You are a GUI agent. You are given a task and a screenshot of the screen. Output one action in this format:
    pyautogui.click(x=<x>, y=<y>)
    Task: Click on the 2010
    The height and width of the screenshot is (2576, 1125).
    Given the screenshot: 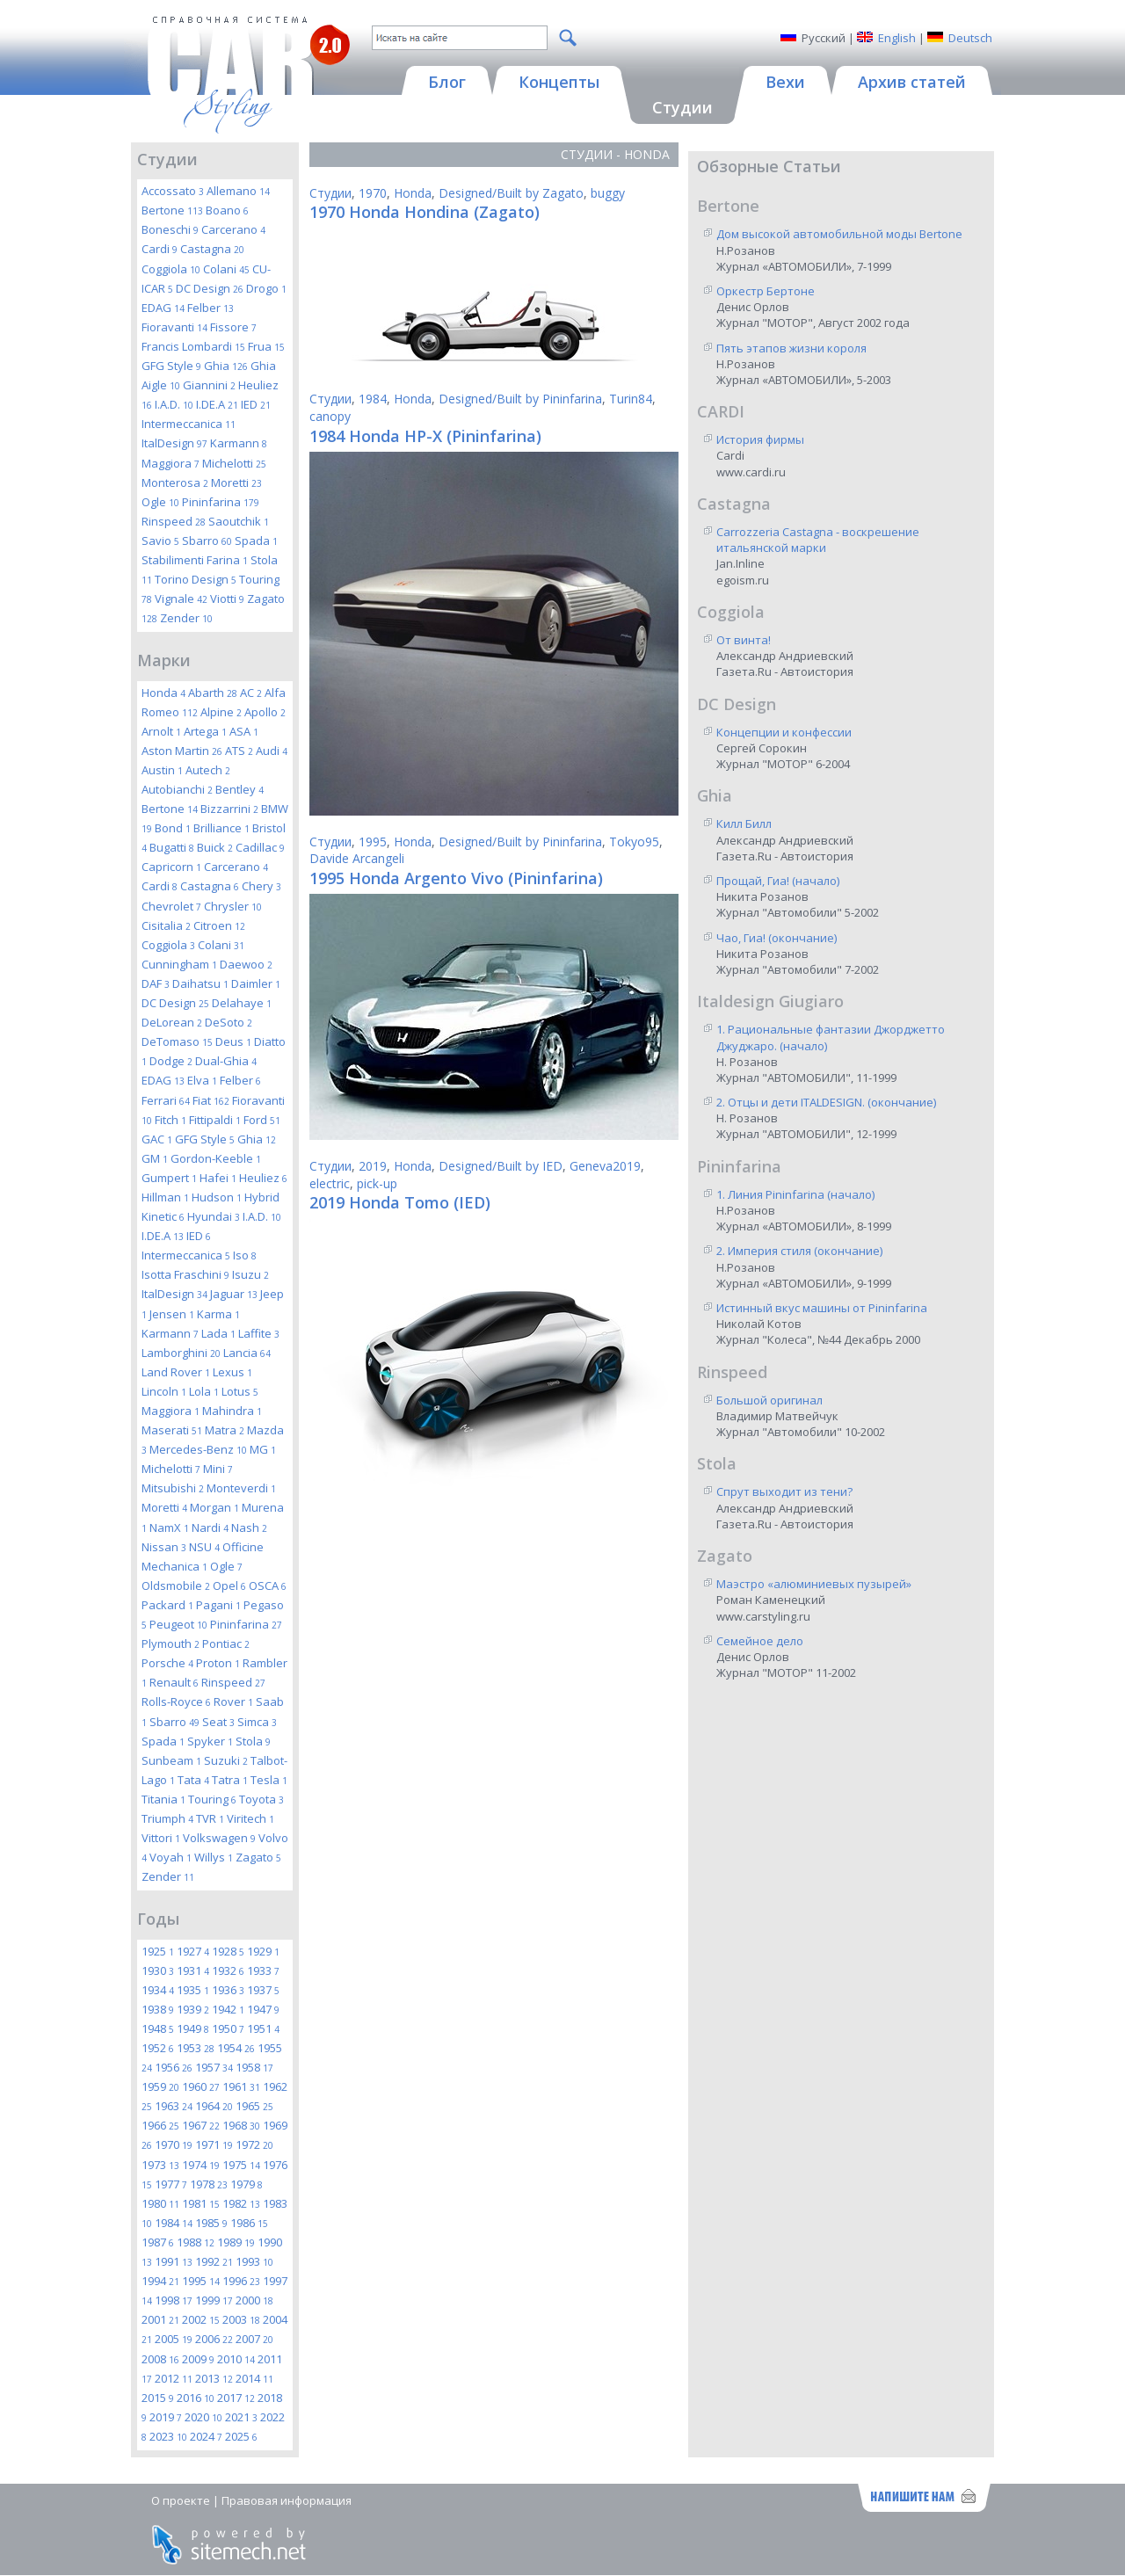 What is the action you would take?
    pyautogui.click(x=236, y=2359)
    